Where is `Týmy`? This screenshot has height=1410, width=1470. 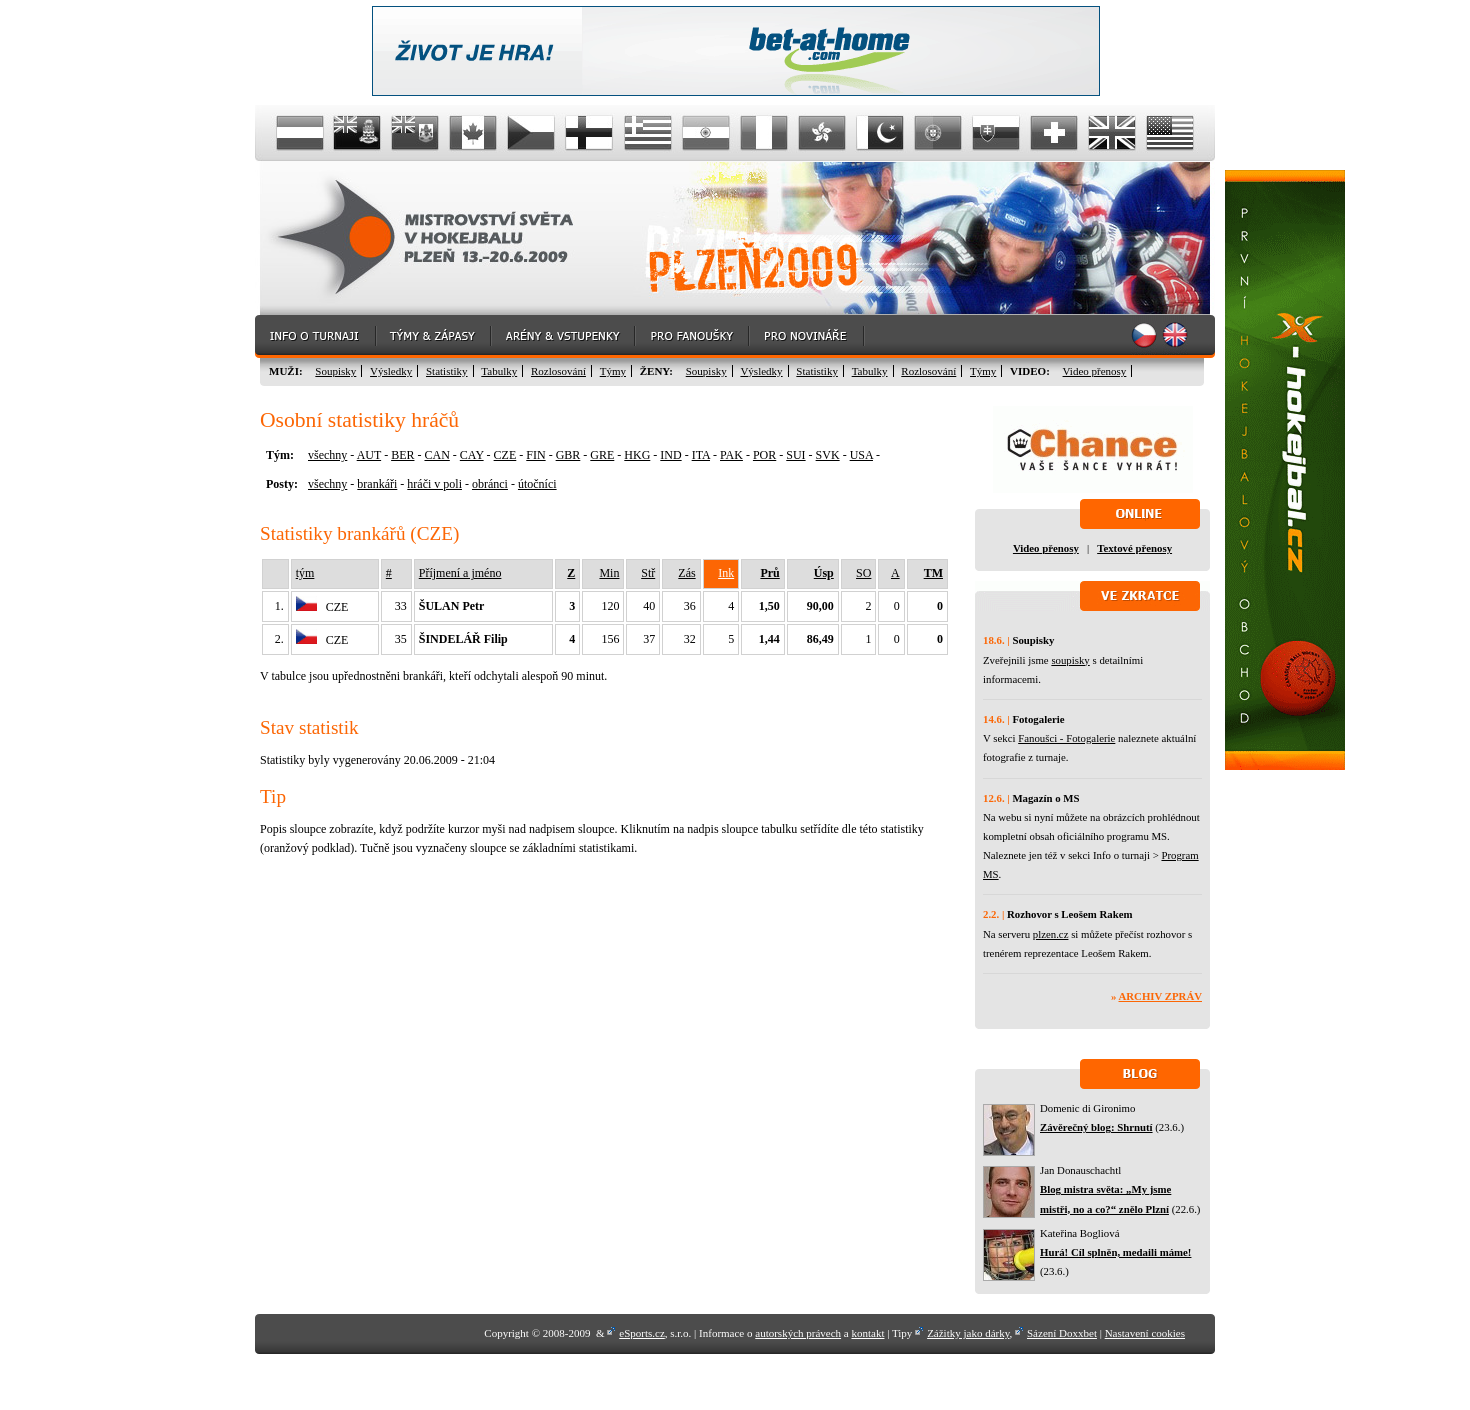
Týmy is located at coordinates (613, 371).